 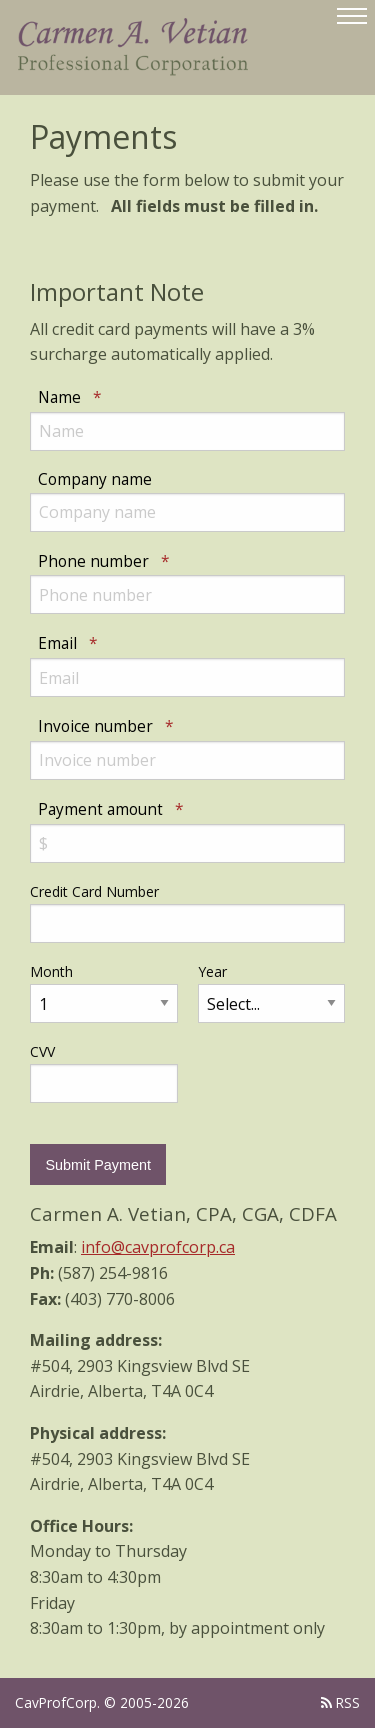 I want to click on CVV, so click(x=42, y=1051).